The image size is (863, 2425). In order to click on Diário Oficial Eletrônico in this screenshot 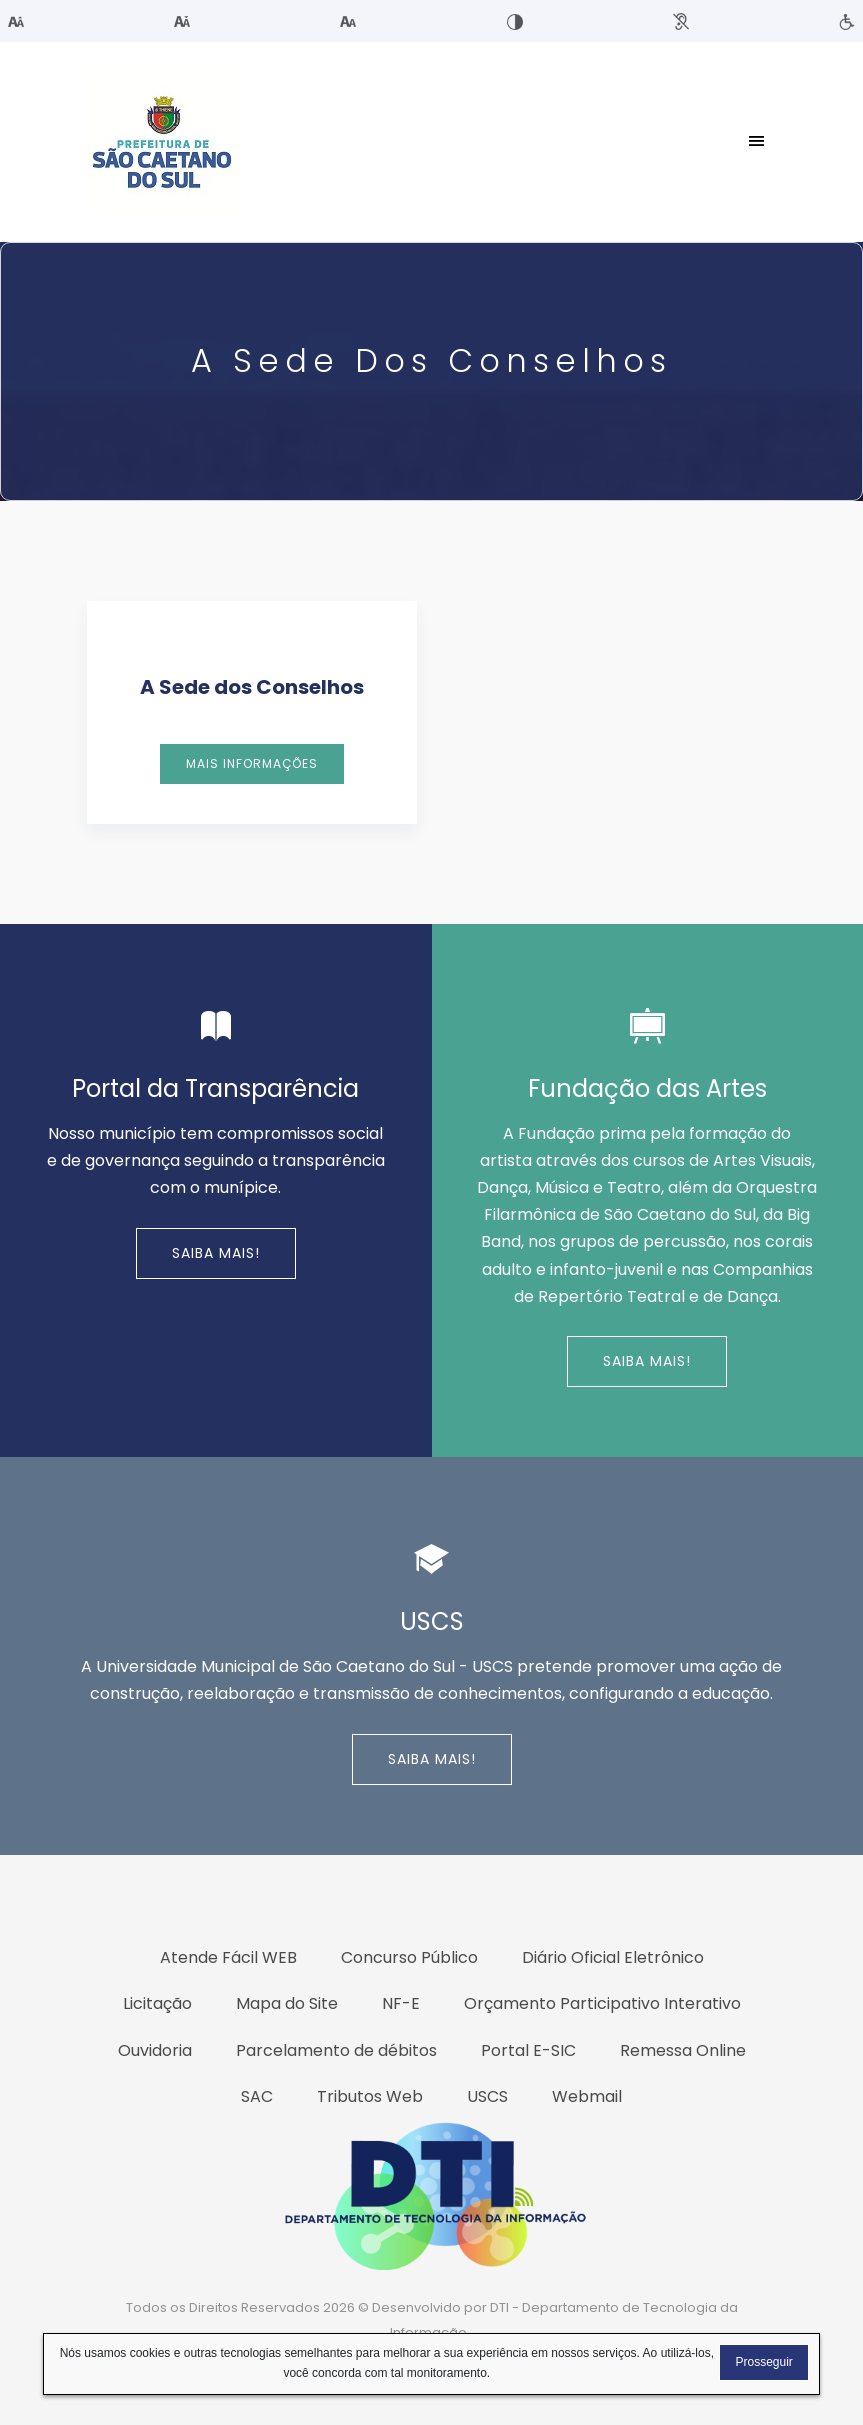, I will do `click(613, 1957)`.